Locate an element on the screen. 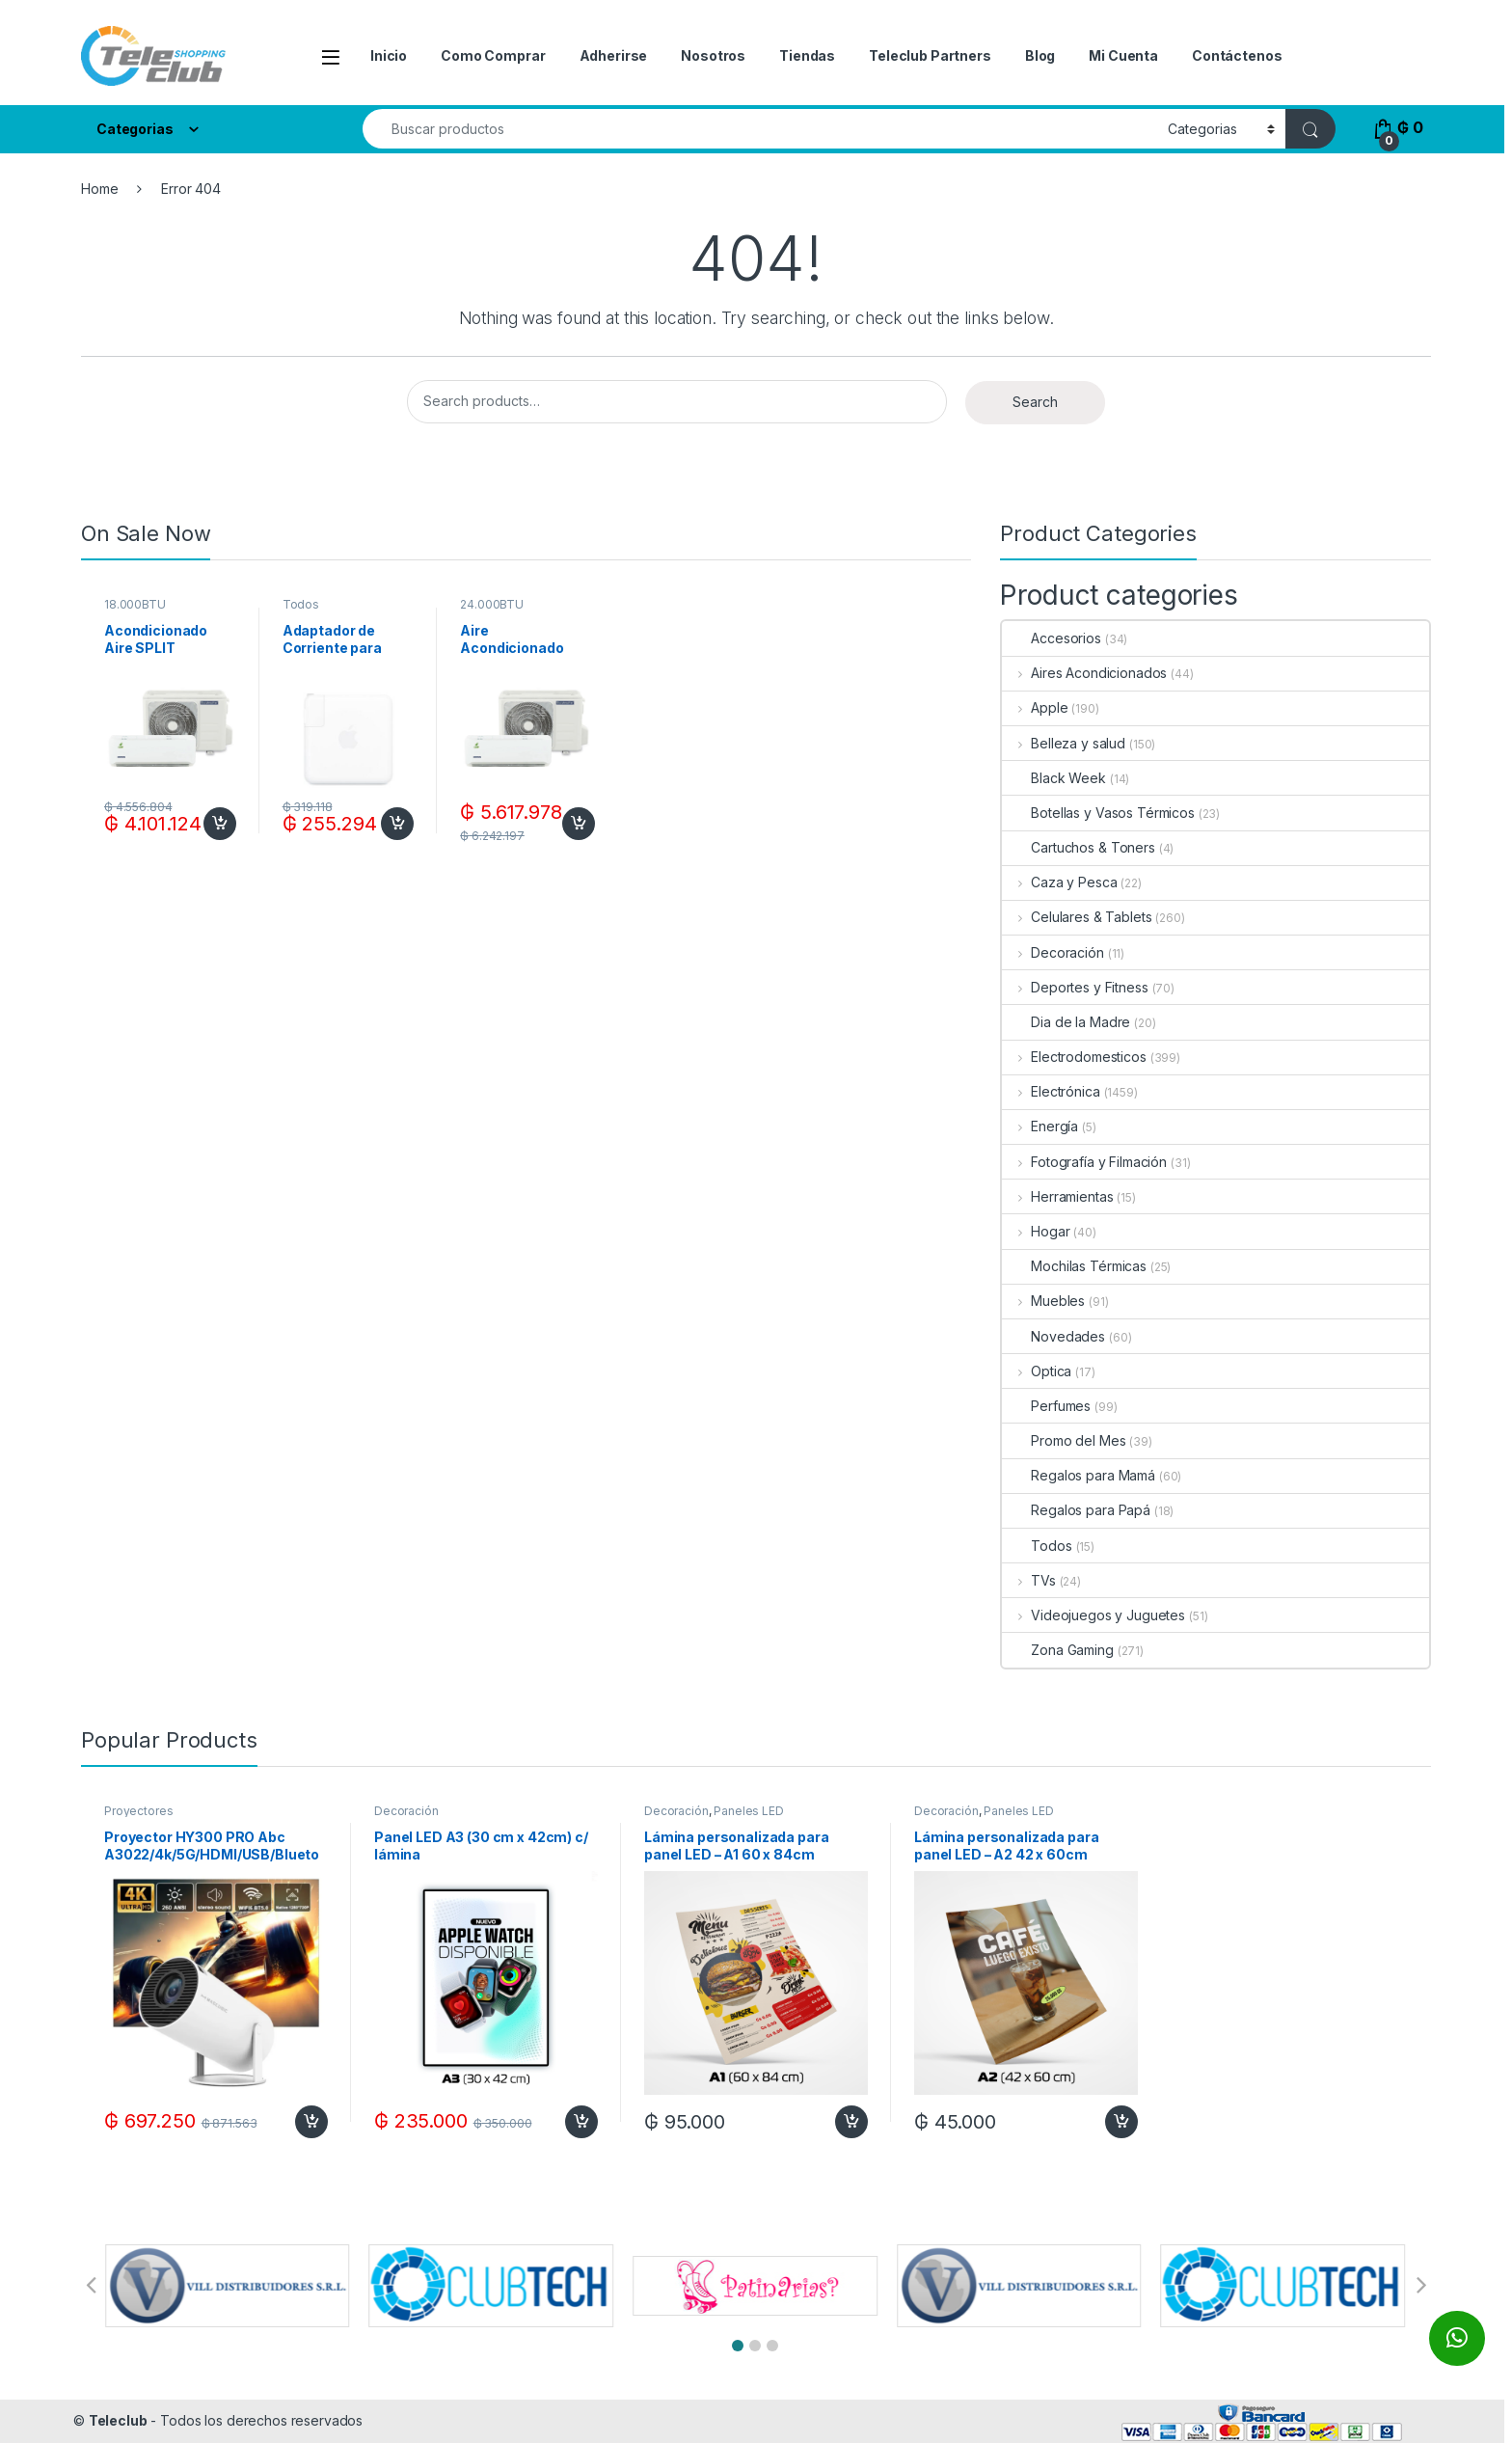 The image size is (1512, 2443). Cartuchos & Toners is located at coordinates (1078, 847).